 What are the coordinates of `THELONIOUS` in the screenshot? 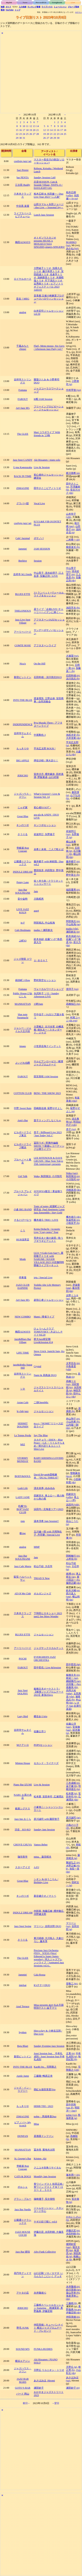 It's located at (22, 610).